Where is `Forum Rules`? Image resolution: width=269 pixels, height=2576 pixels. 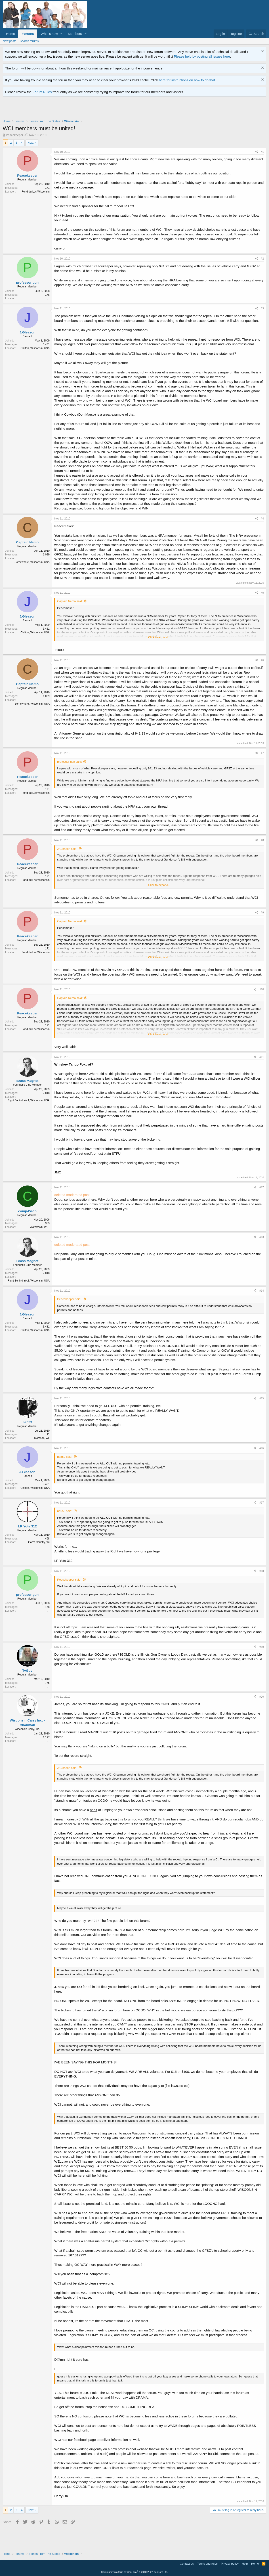
Forum Rules is located at coordinates (42, 92).